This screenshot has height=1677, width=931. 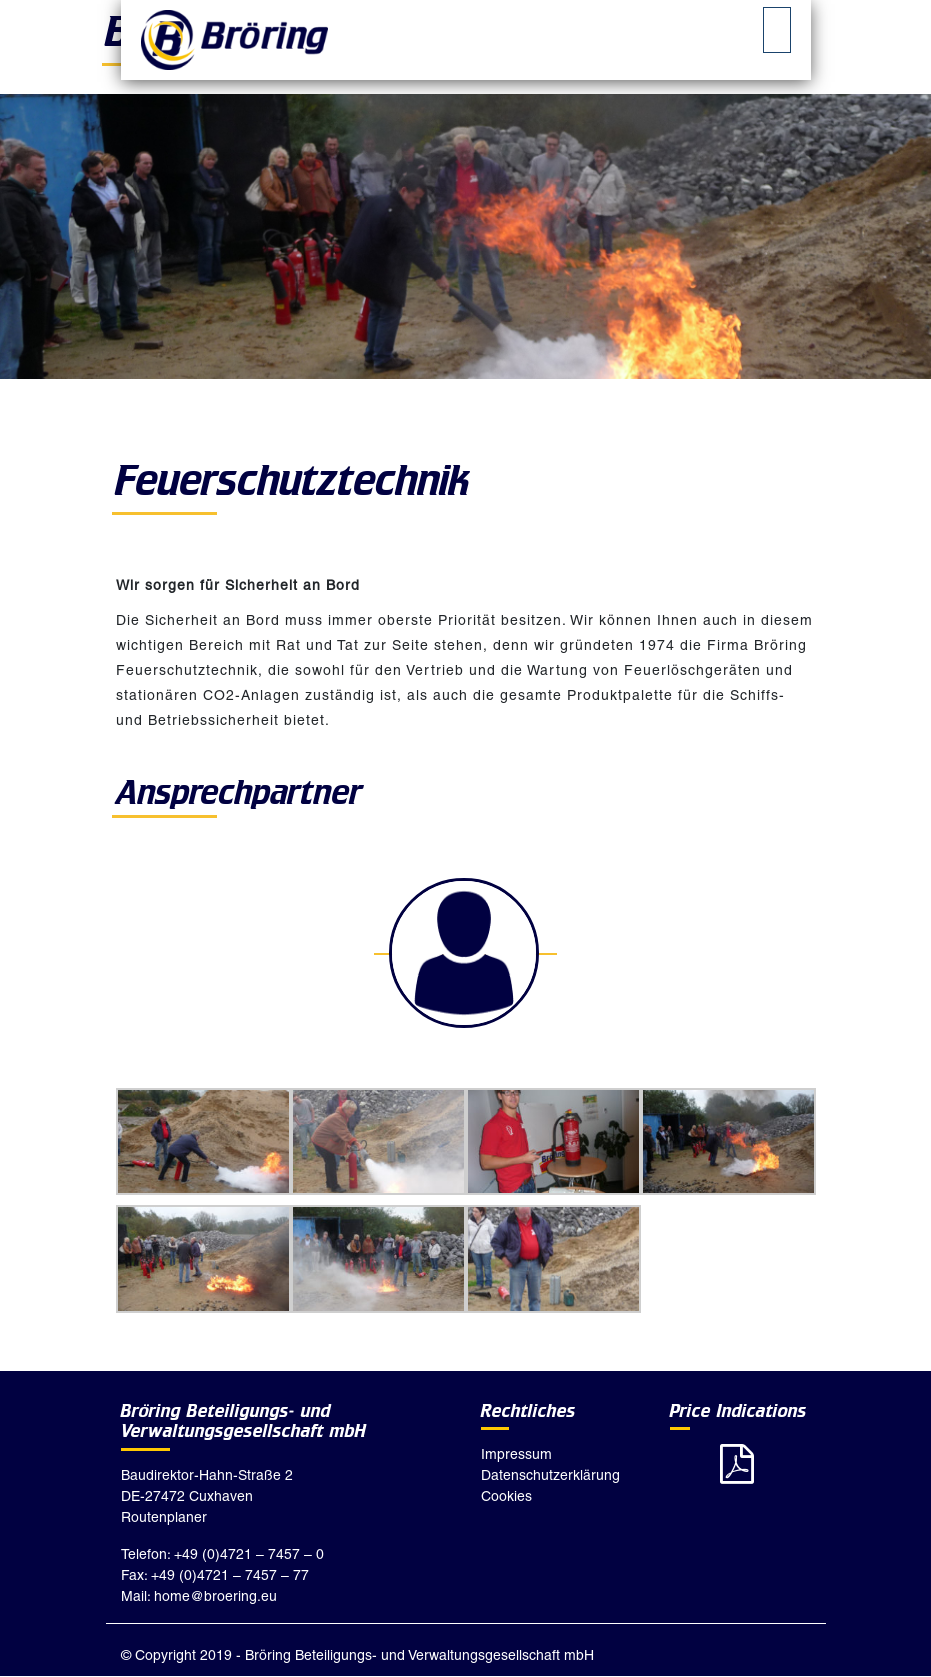 I want to click on Datenschutzerklärung, so click(x=550, y=1475).